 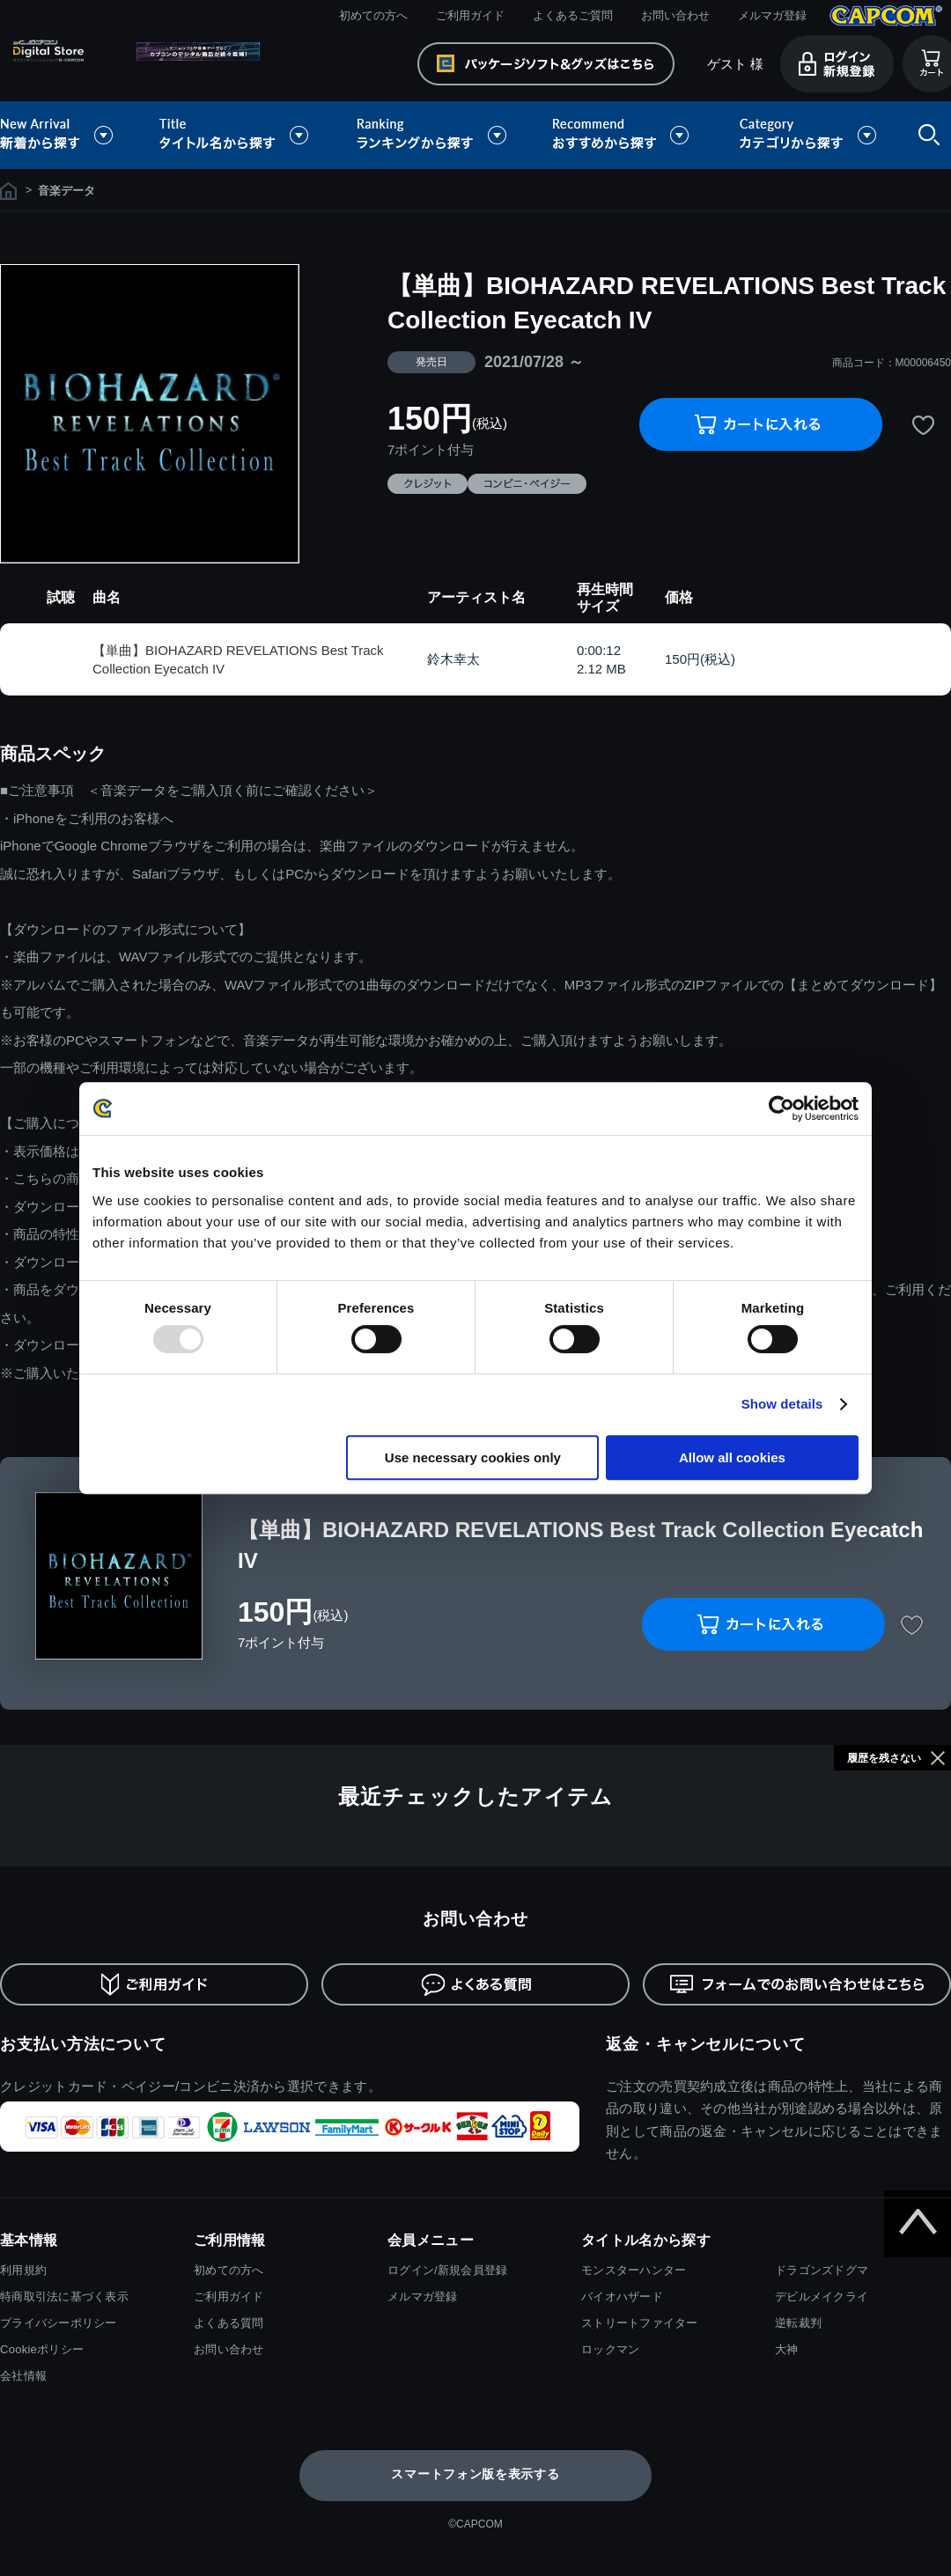 I want to click on Use necessary cookies only, so click(x=473, y=1457).